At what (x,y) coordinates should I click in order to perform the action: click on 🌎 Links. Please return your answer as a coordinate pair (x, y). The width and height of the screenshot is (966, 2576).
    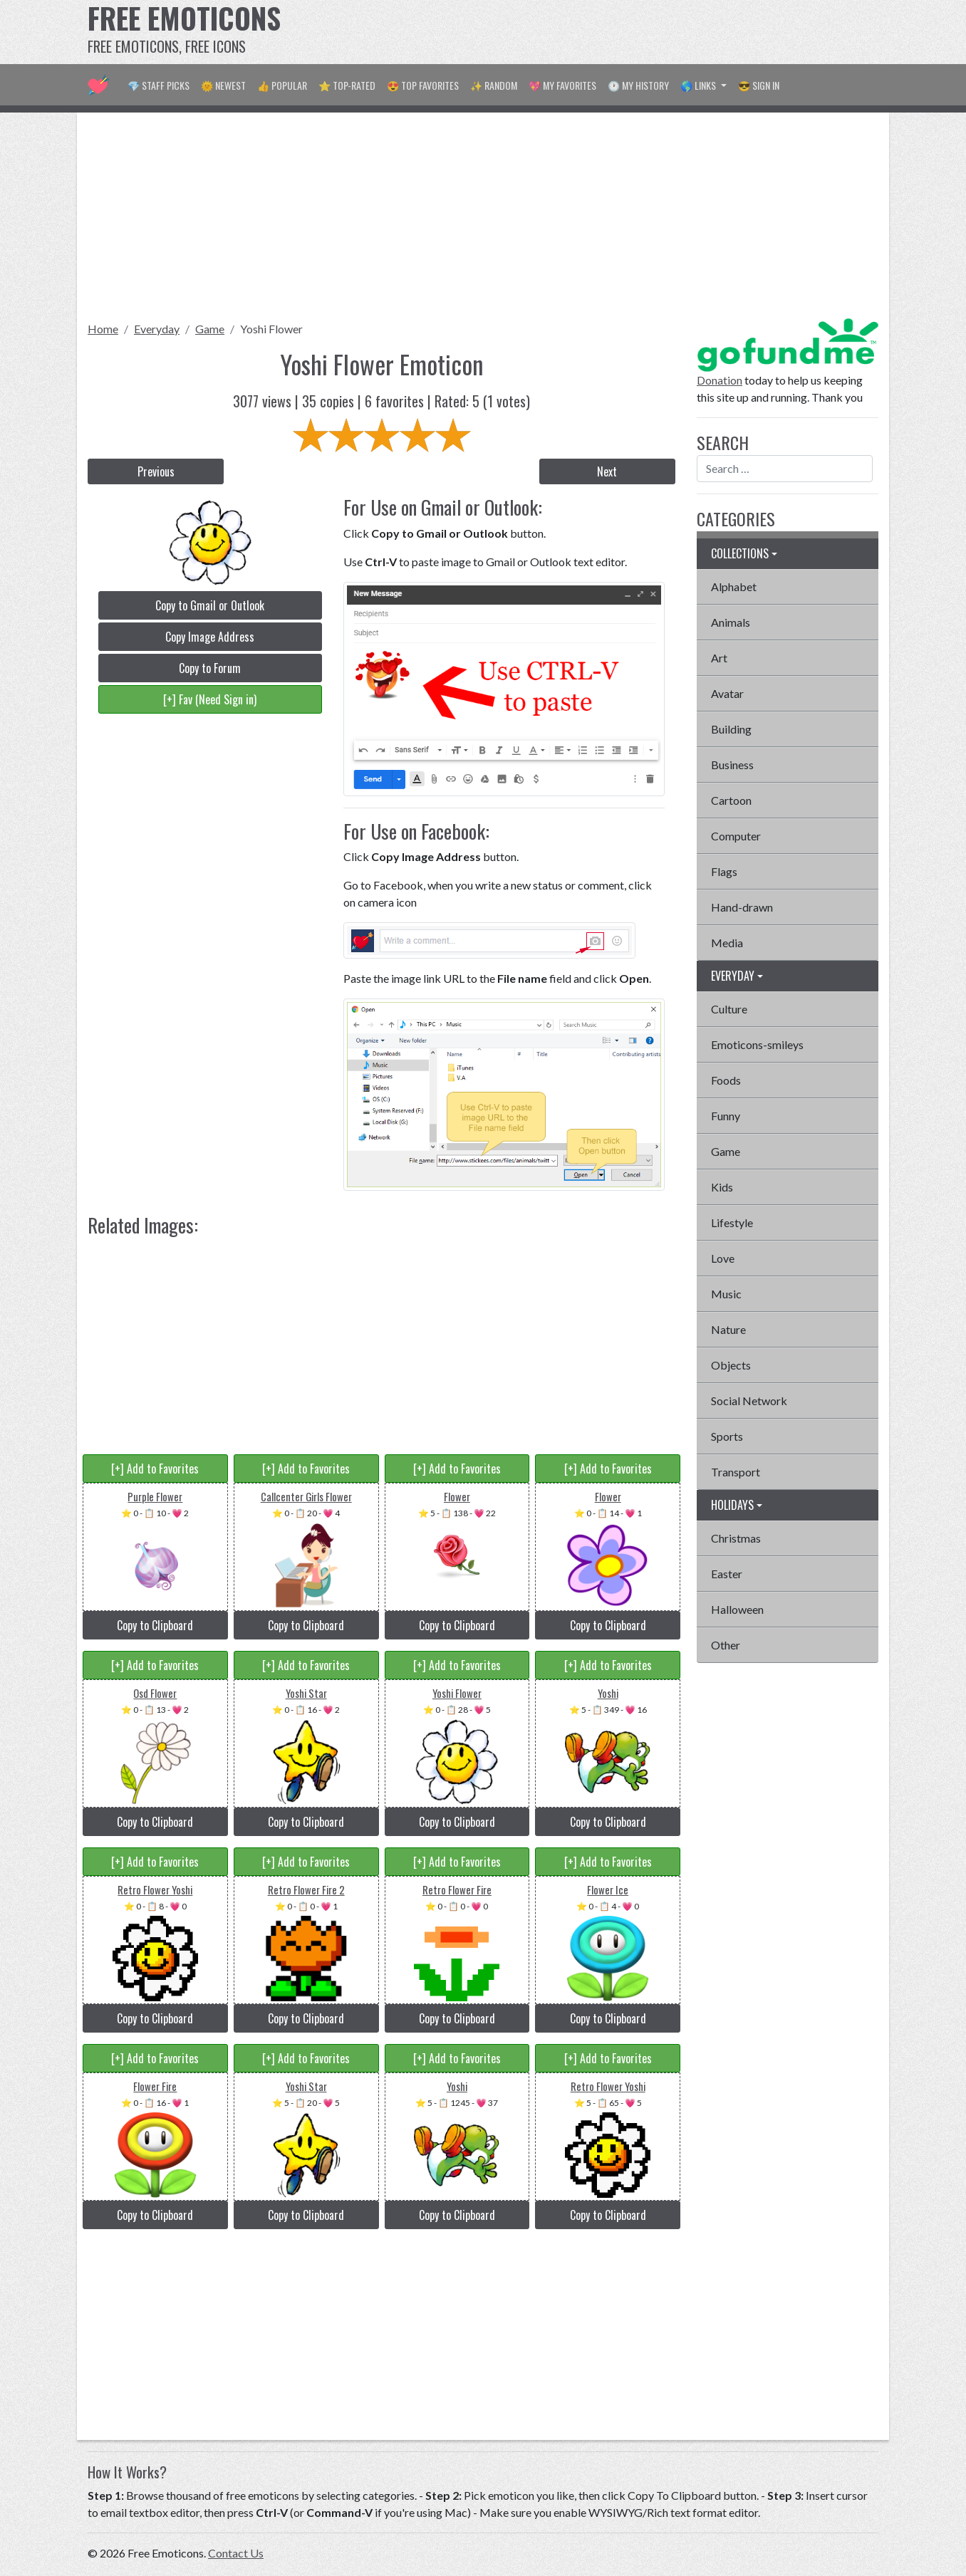
    Looking at the image, I should click on (699, 85).